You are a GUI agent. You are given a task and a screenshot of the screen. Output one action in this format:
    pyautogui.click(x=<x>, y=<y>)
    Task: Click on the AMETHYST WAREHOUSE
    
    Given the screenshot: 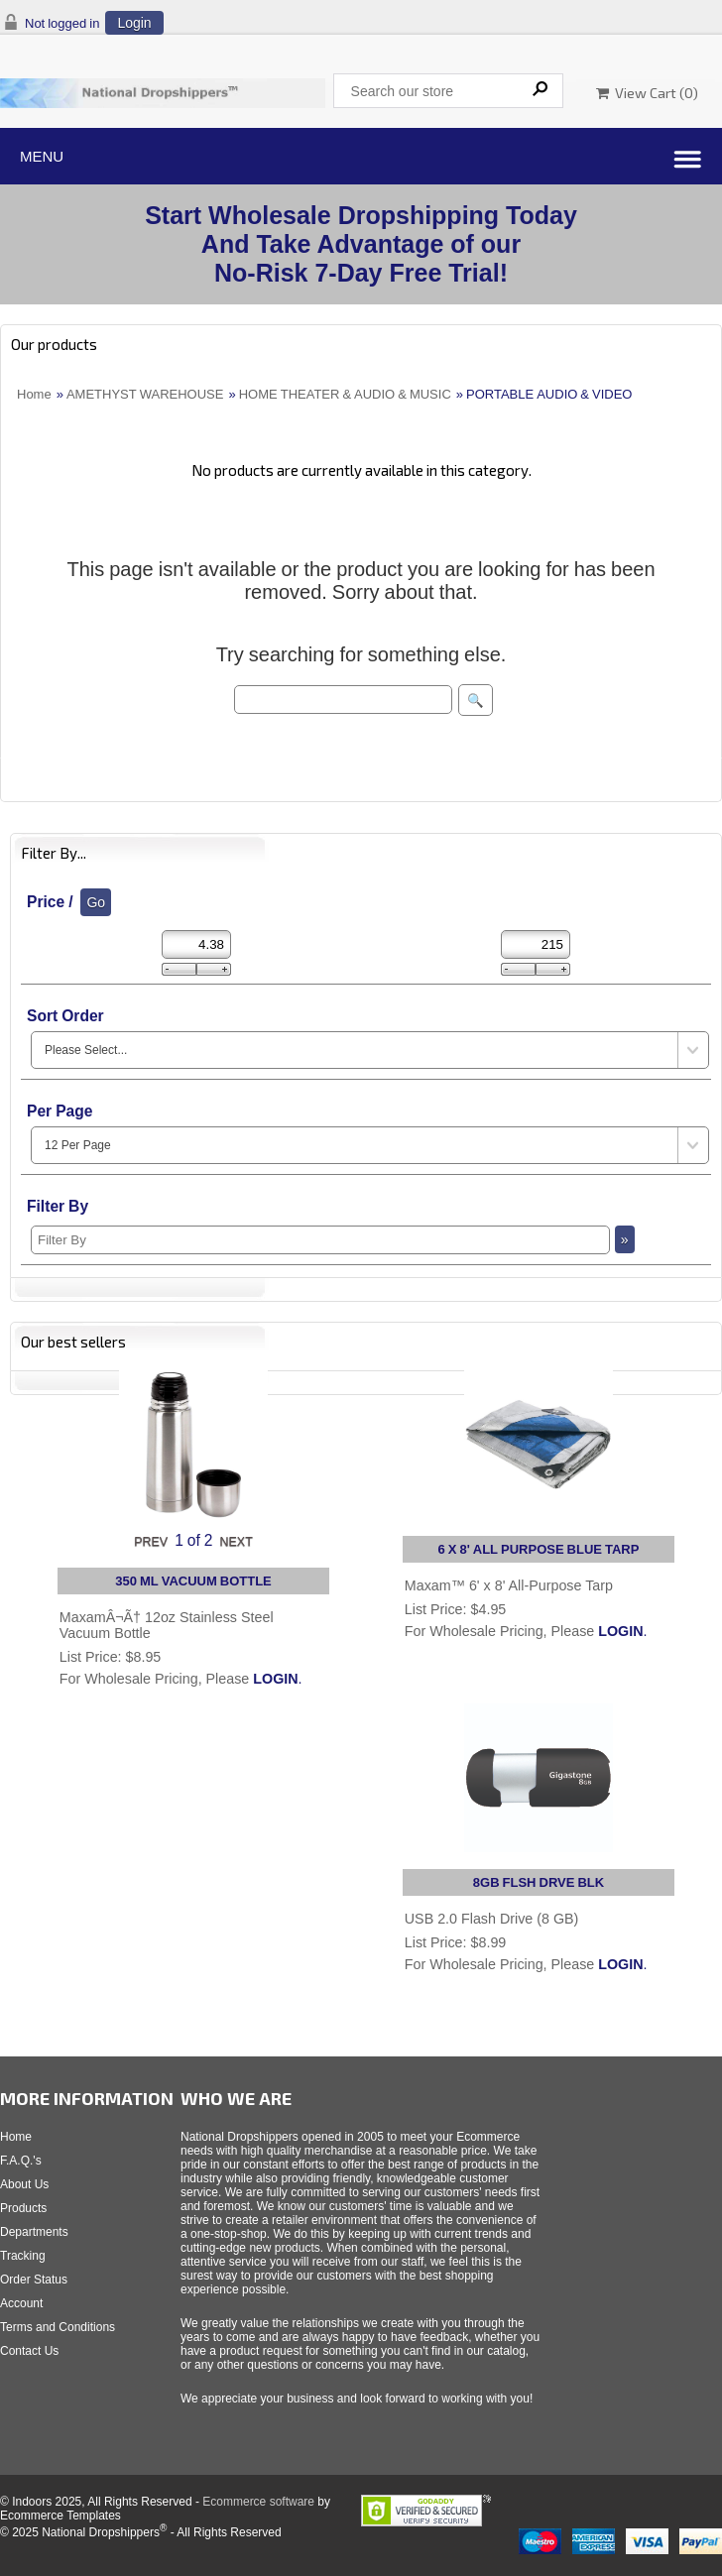 What is the action you would take?
    pyautogui.click(x=145, y=394)
    